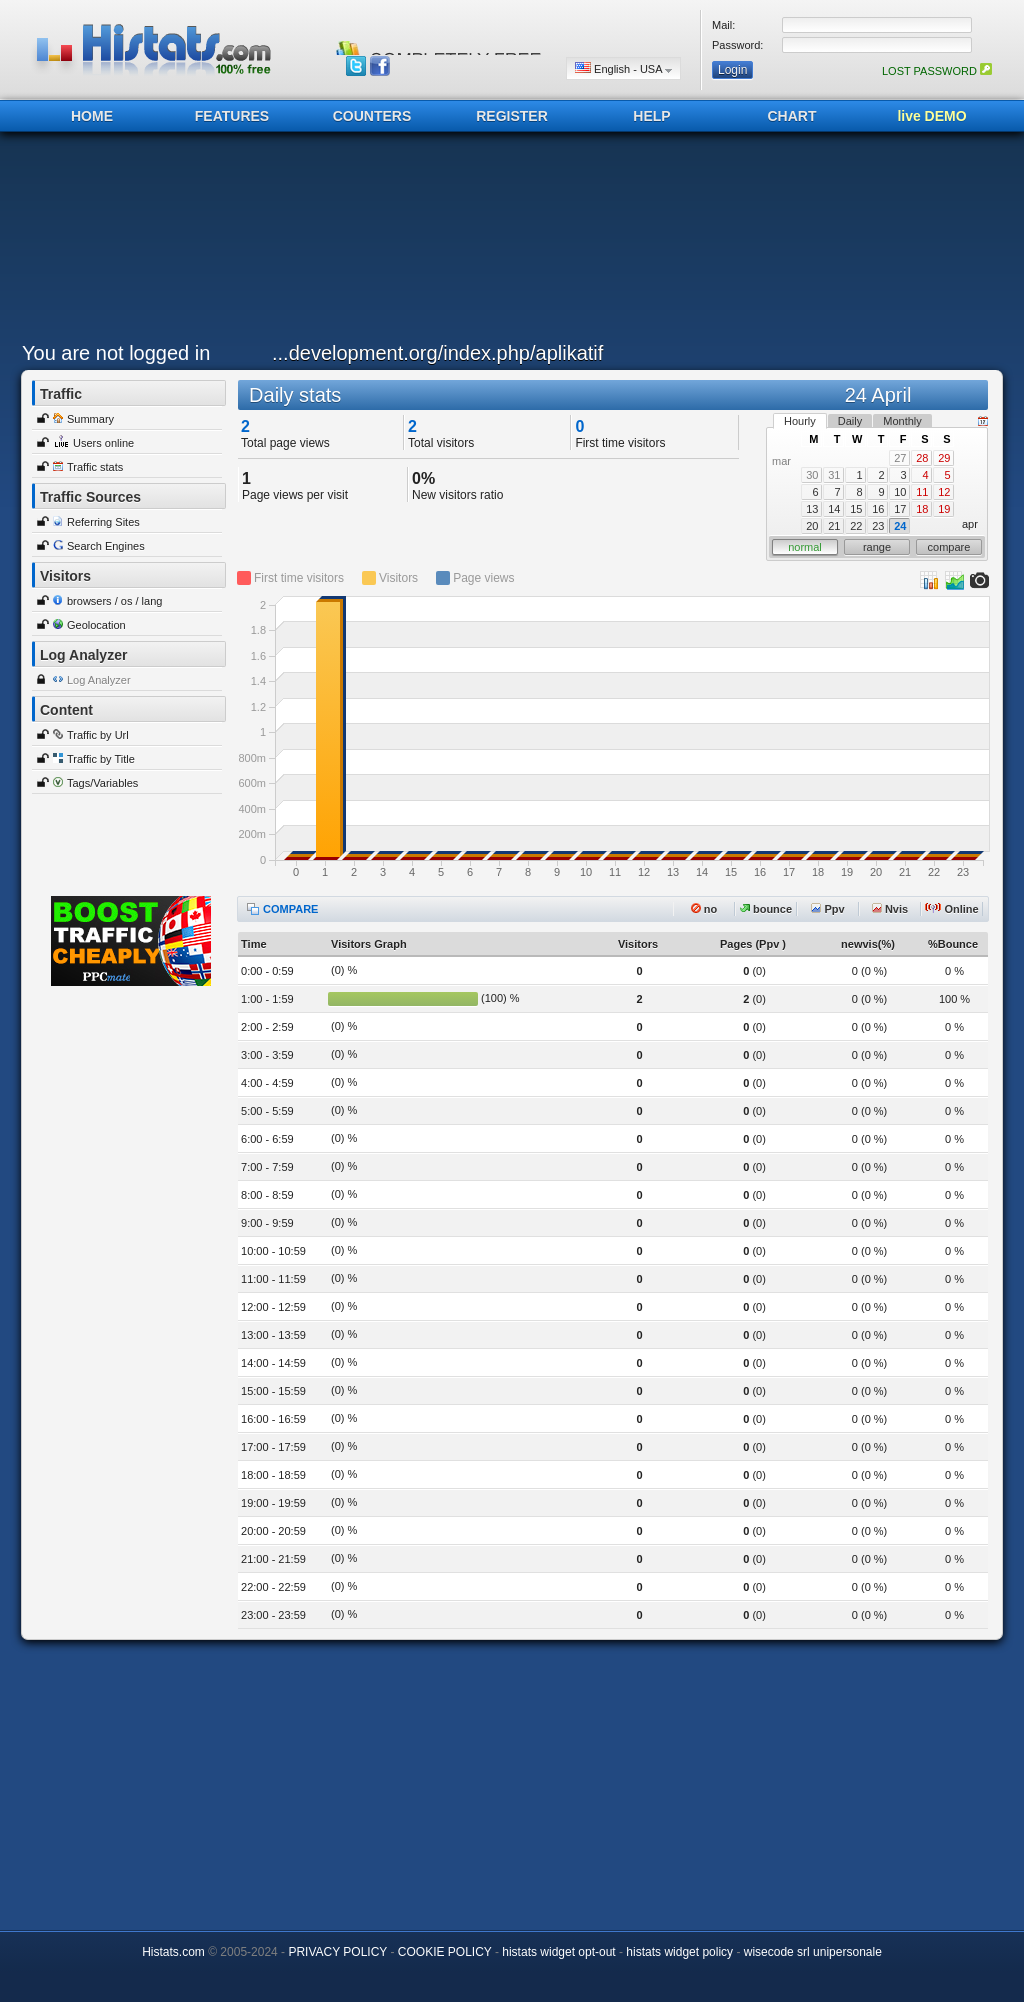  What do you see at coordinates (337, 1952) in the screenshot?
I see `PRIVACY POLICY` at bounding box center [337, 1952].